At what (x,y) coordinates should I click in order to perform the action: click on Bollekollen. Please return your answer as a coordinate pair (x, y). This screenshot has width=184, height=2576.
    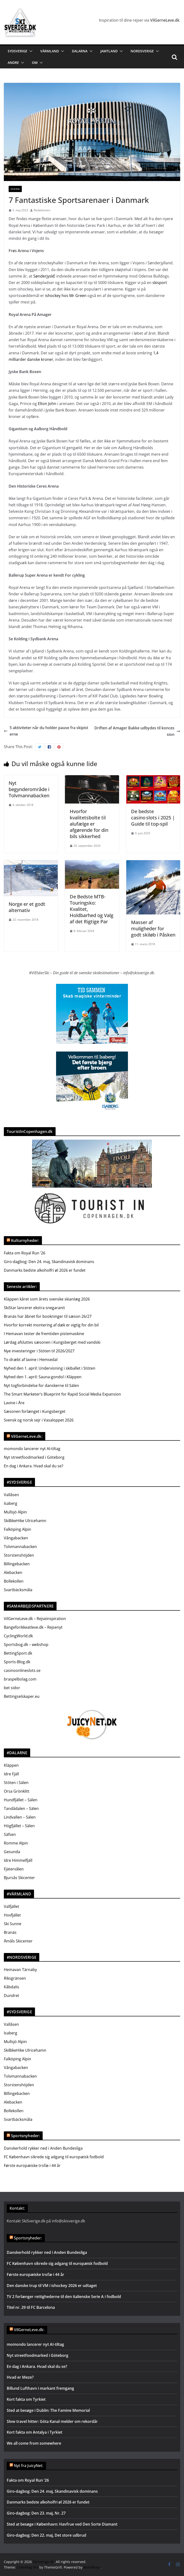
    Looking at the image, I should click on (13, 1581).